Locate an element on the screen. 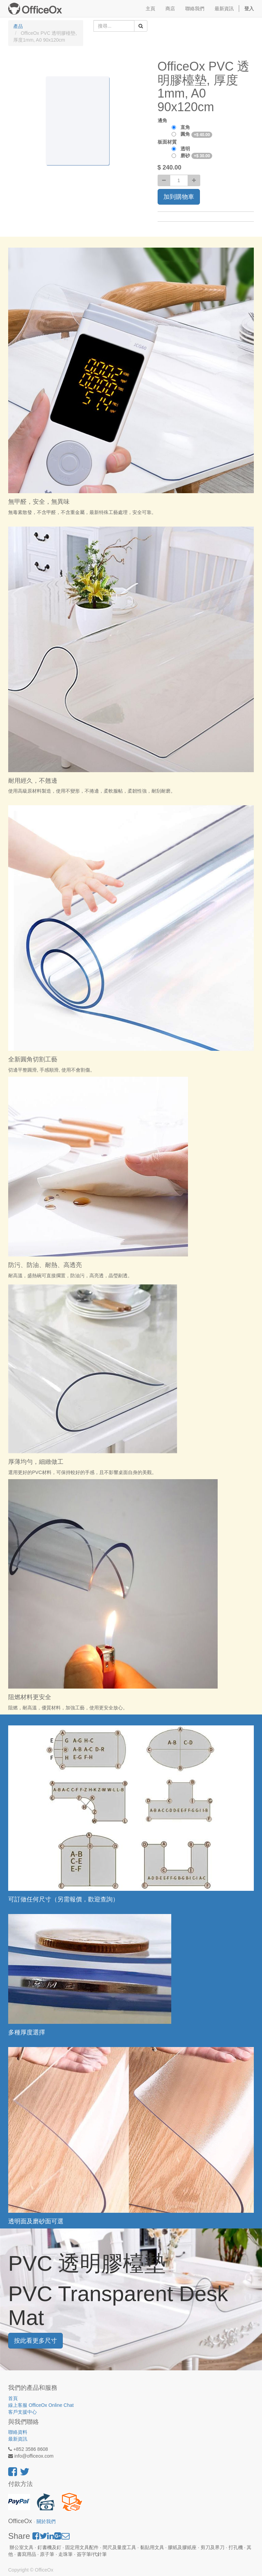  按此看更多尺寸 is located at coordinates (35, 2340).